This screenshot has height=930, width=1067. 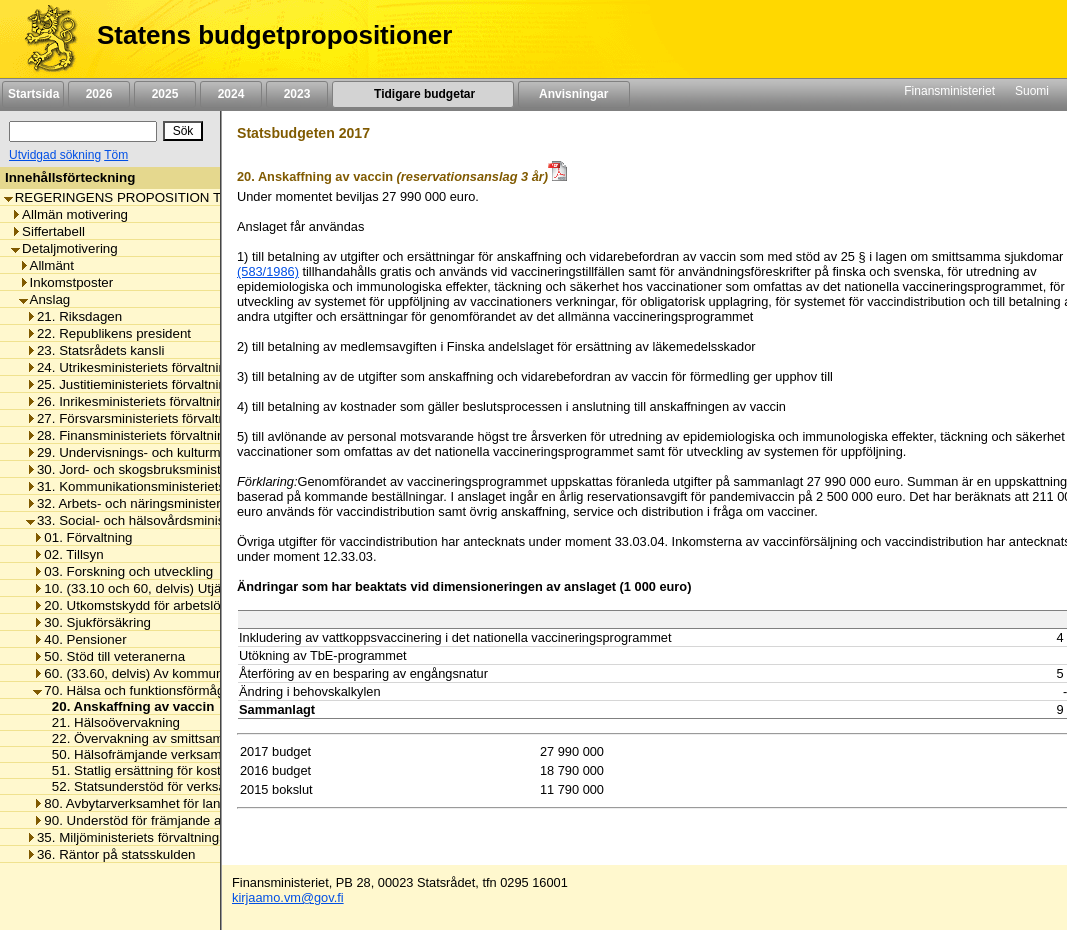 I want to click on 22. Republikens president [listitem], so click(x=108, y=333).